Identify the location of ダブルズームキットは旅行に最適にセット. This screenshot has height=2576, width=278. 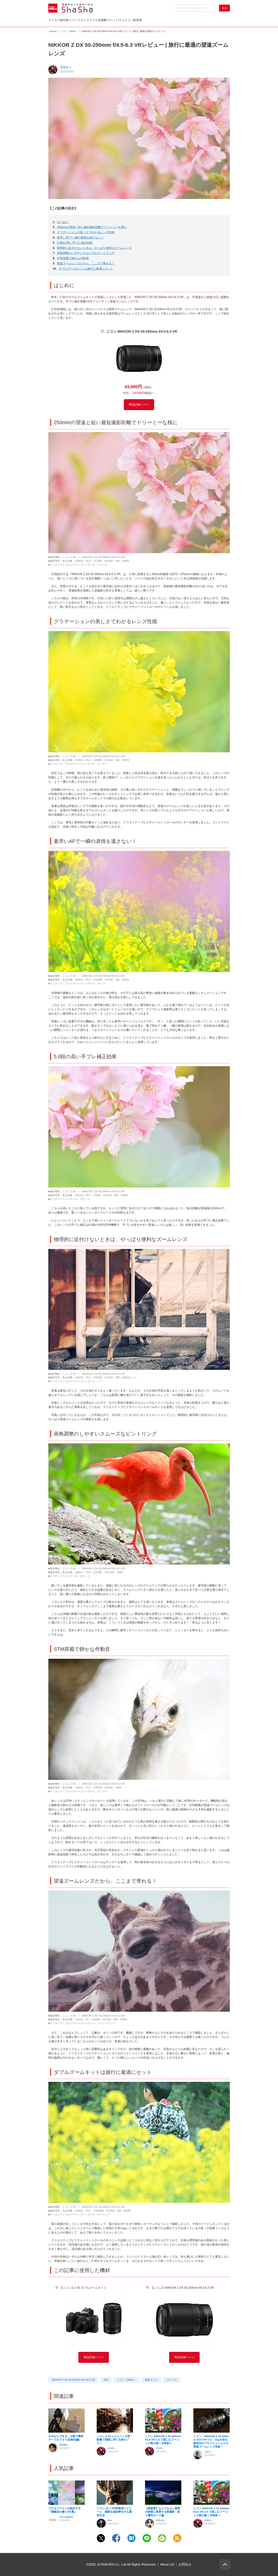
(86, 269).